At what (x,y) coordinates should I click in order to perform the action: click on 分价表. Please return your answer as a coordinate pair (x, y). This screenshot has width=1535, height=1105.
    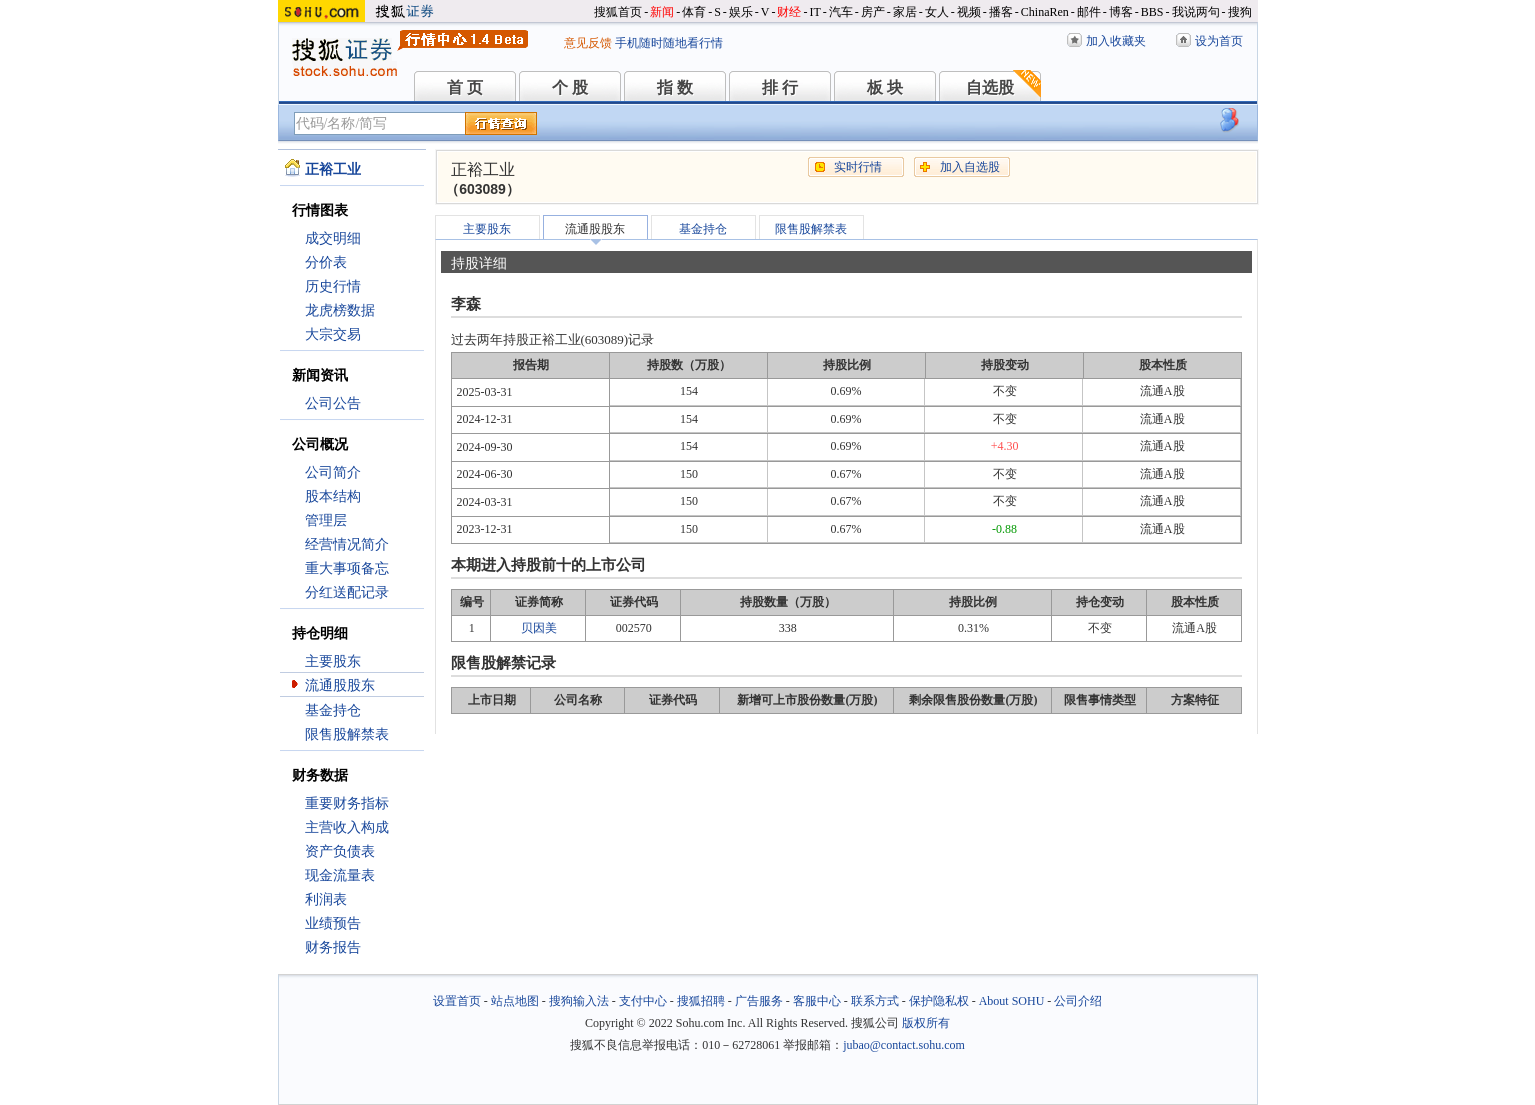
    Looking at the image, I should click on (326, 262).